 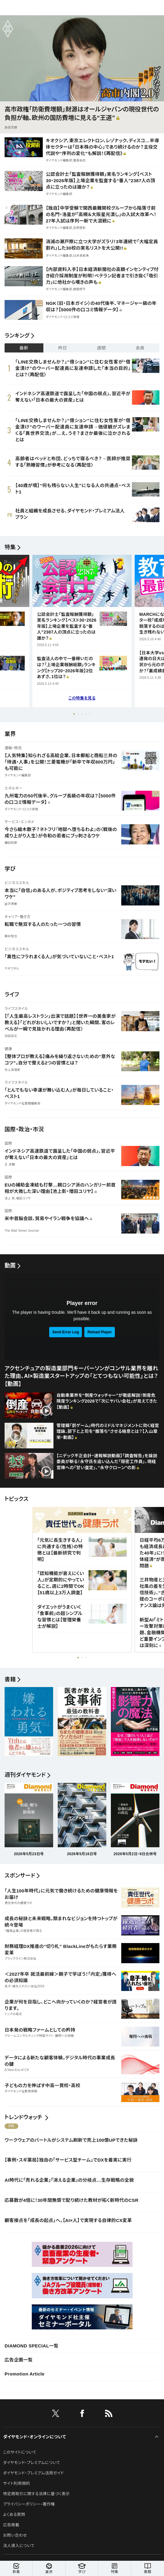 What do you see at coordinates (14, 2514) in the screenshot?
I see `よくある質問` at bounding box center [14, 2514].